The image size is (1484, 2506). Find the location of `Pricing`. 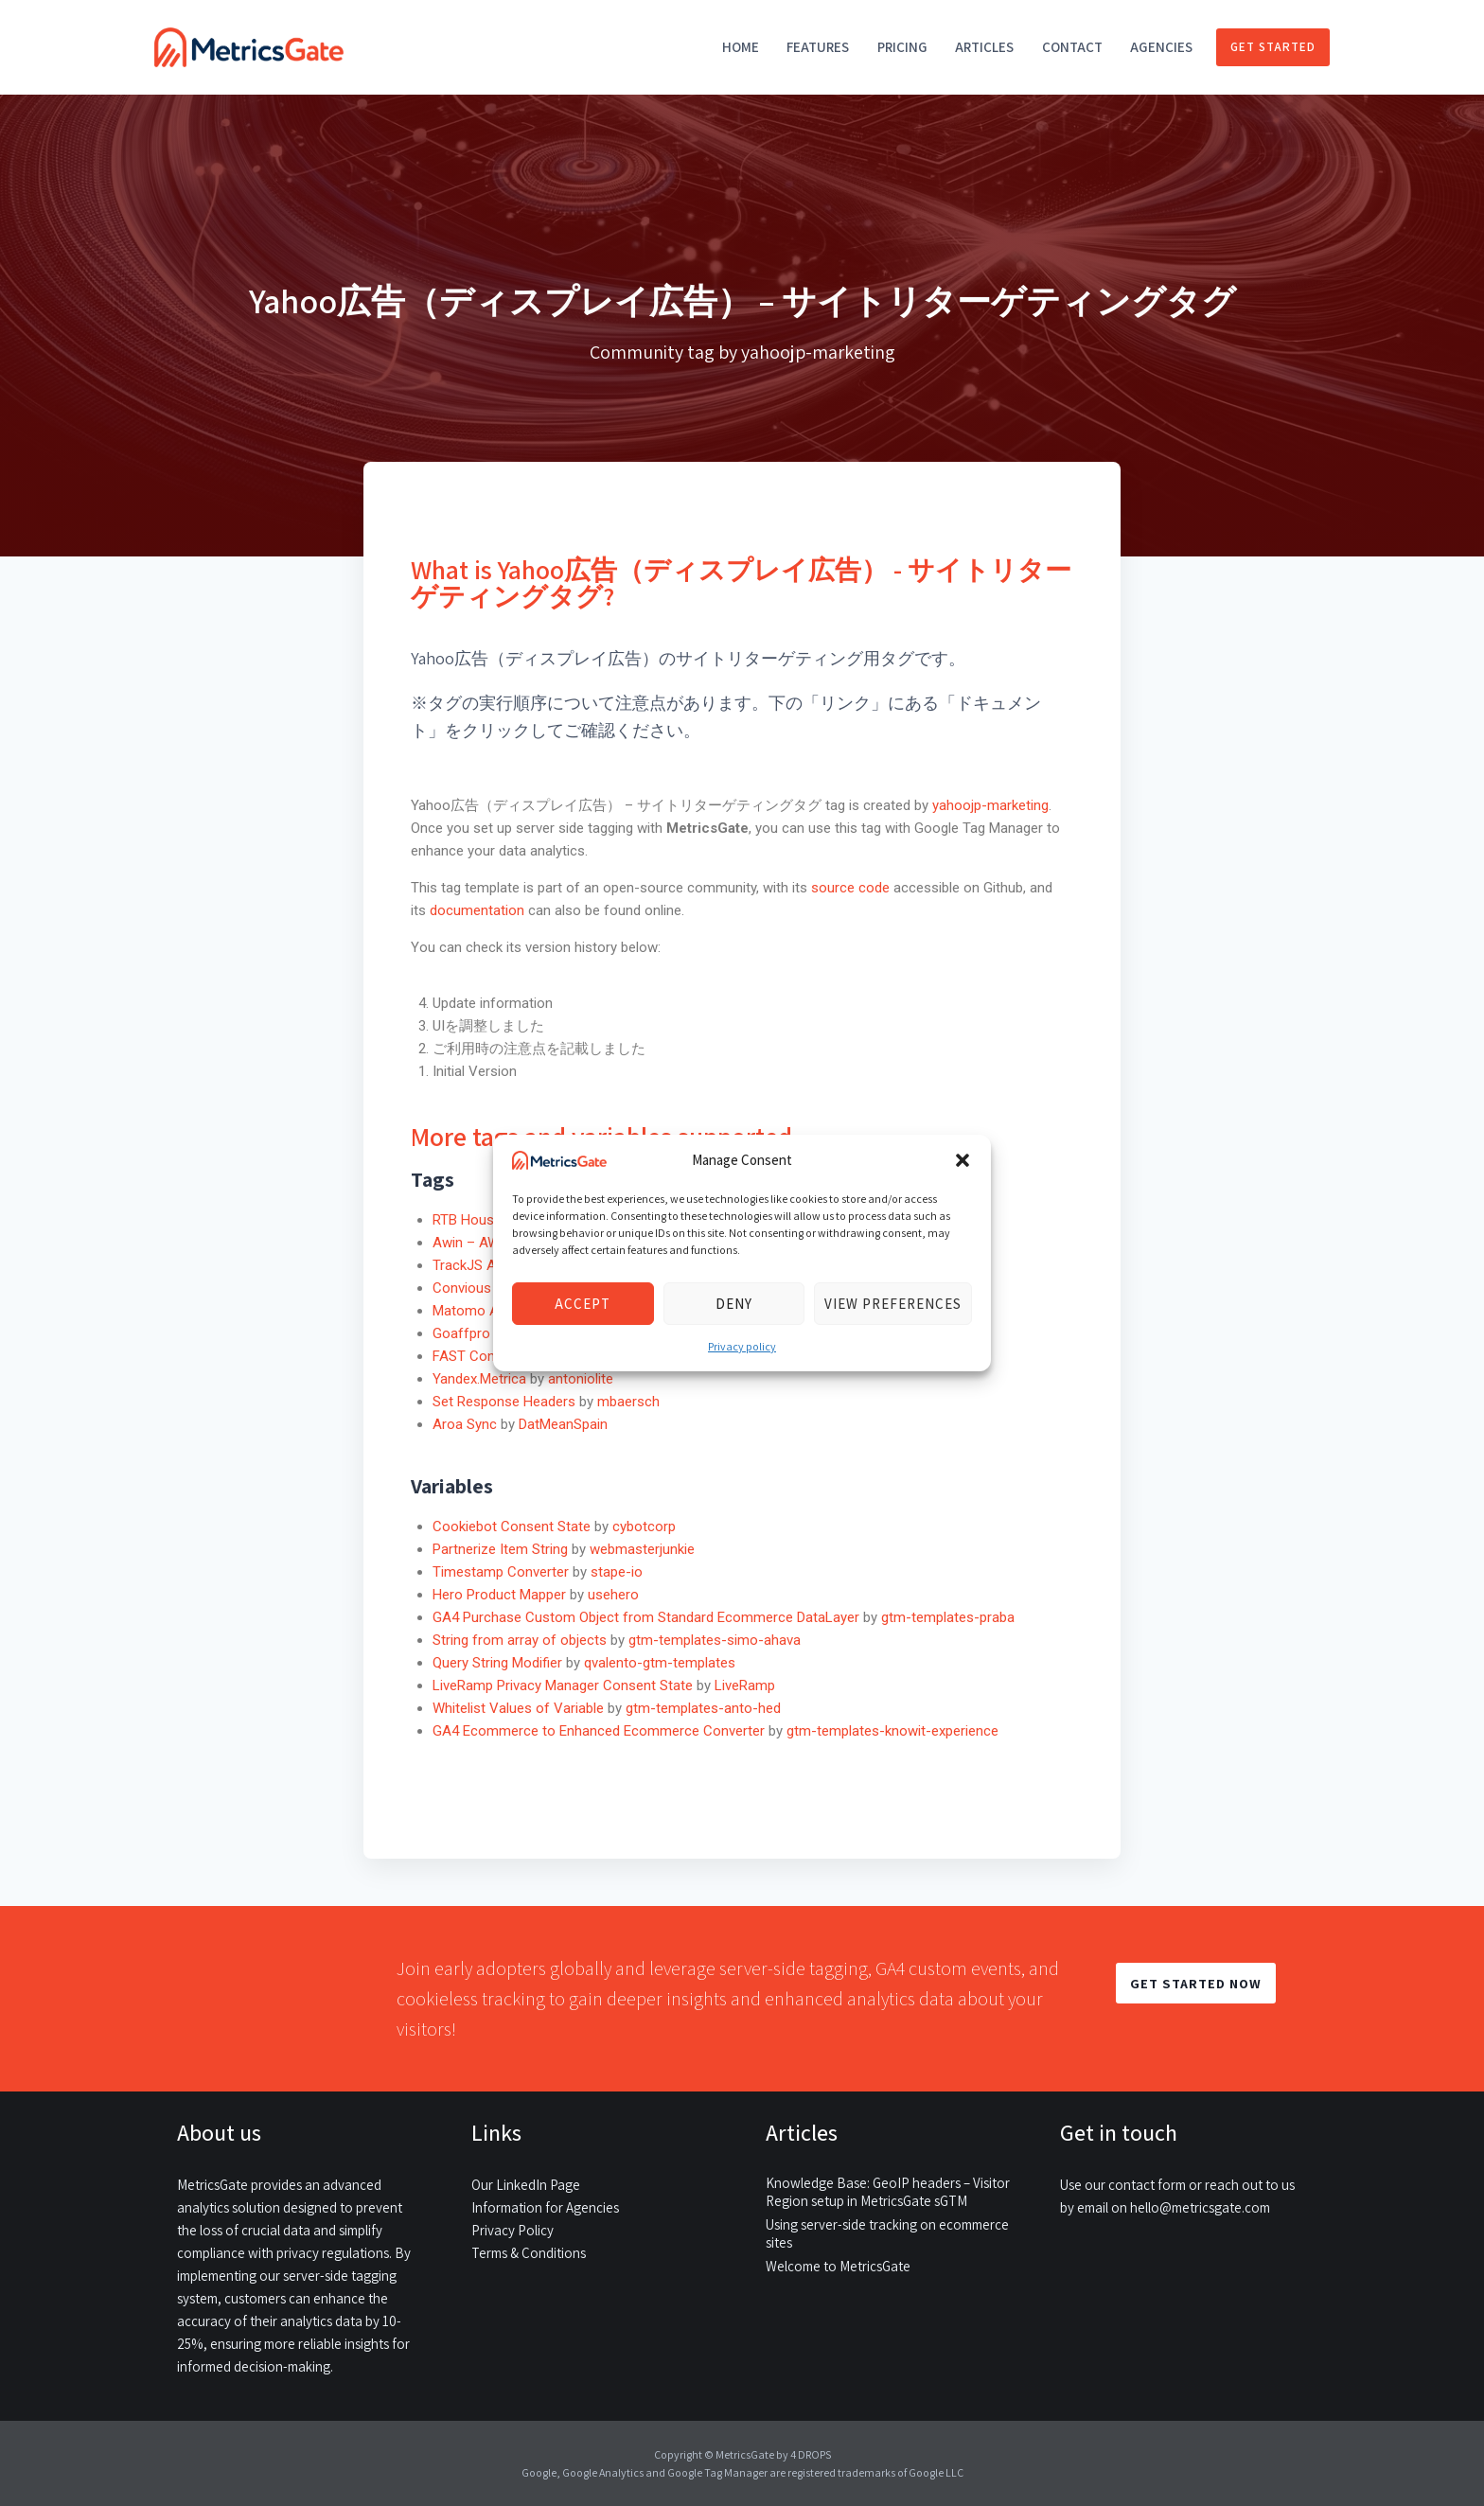

Pricing is located at coordinates (902, 47).